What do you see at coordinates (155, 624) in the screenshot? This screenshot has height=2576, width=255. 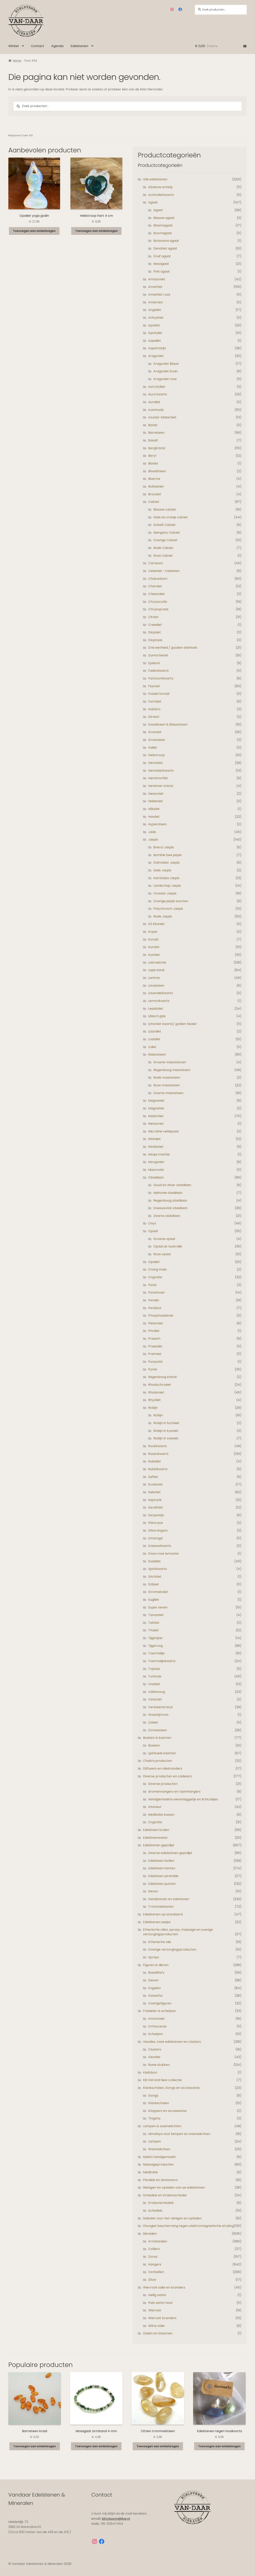 I see `Creediet` at bounding box center [155, 624].